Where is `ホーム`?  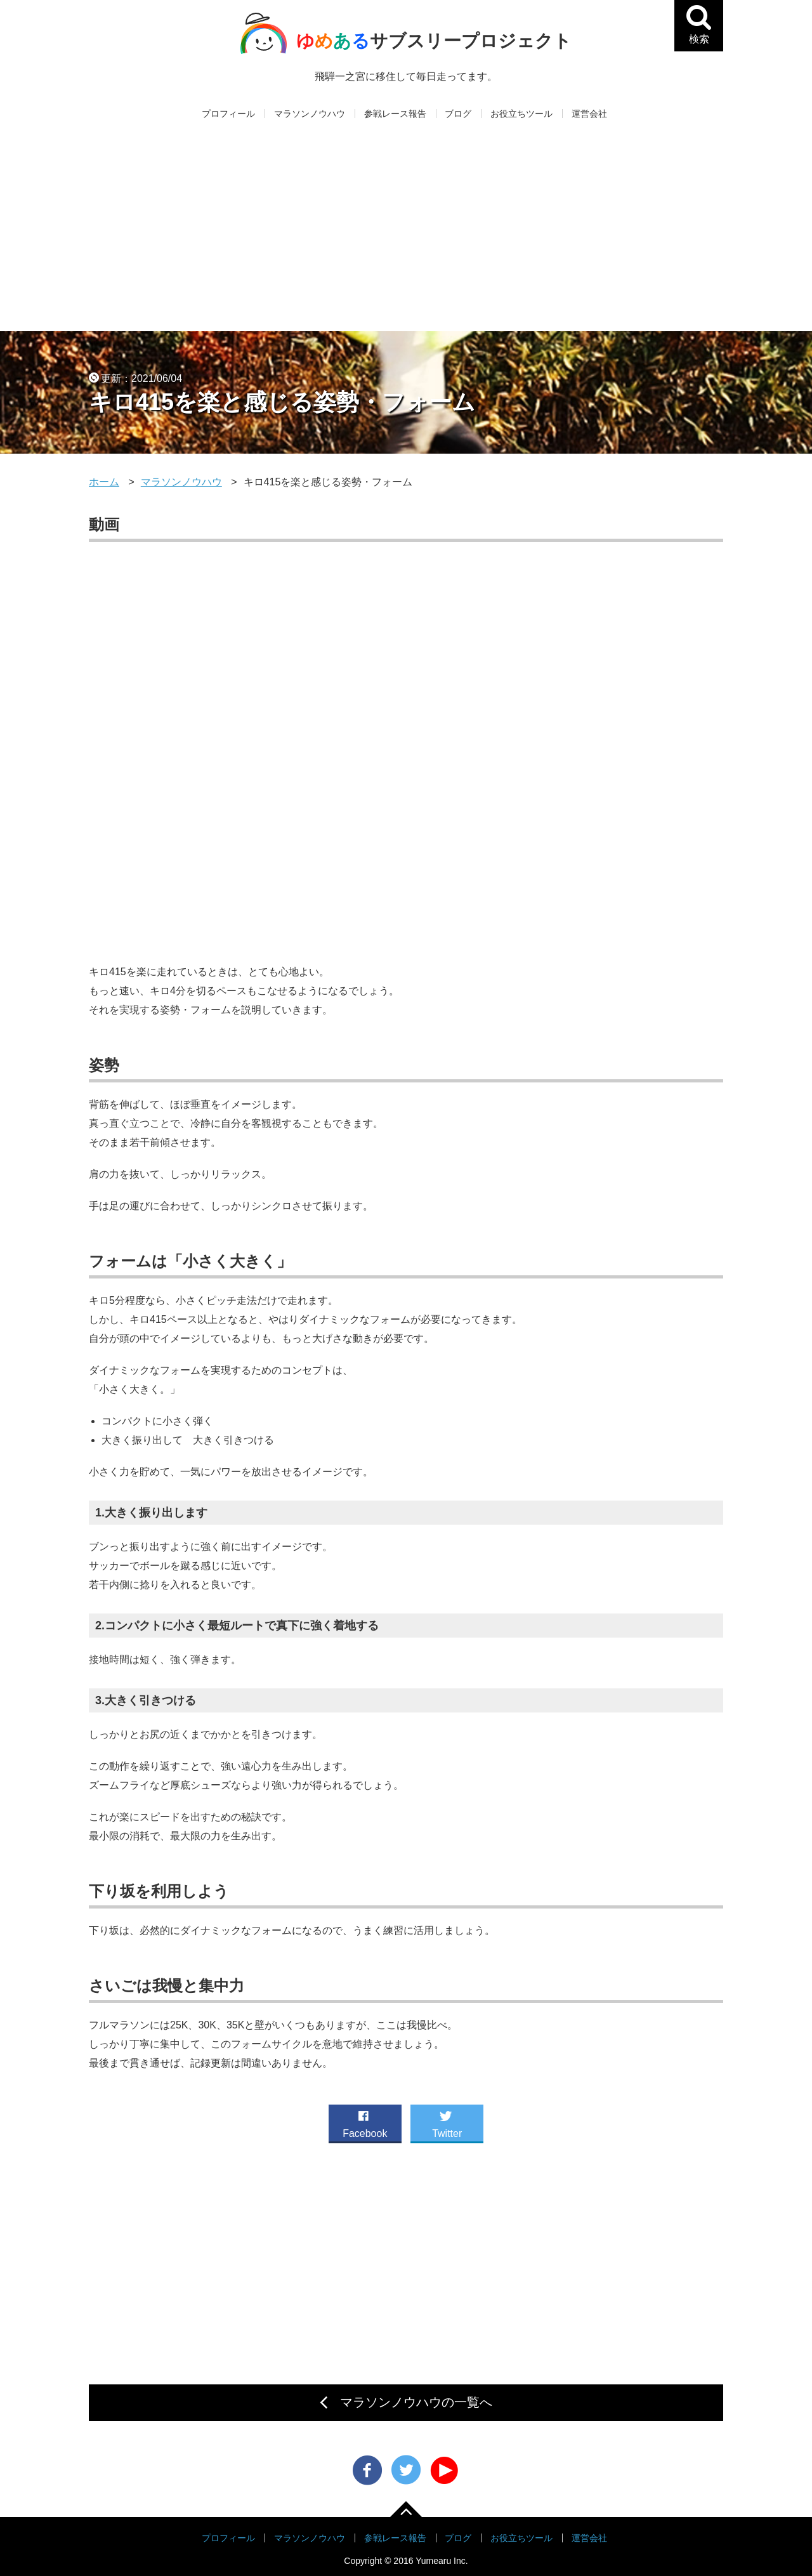
ホーム is located at coordinates (104, 481).